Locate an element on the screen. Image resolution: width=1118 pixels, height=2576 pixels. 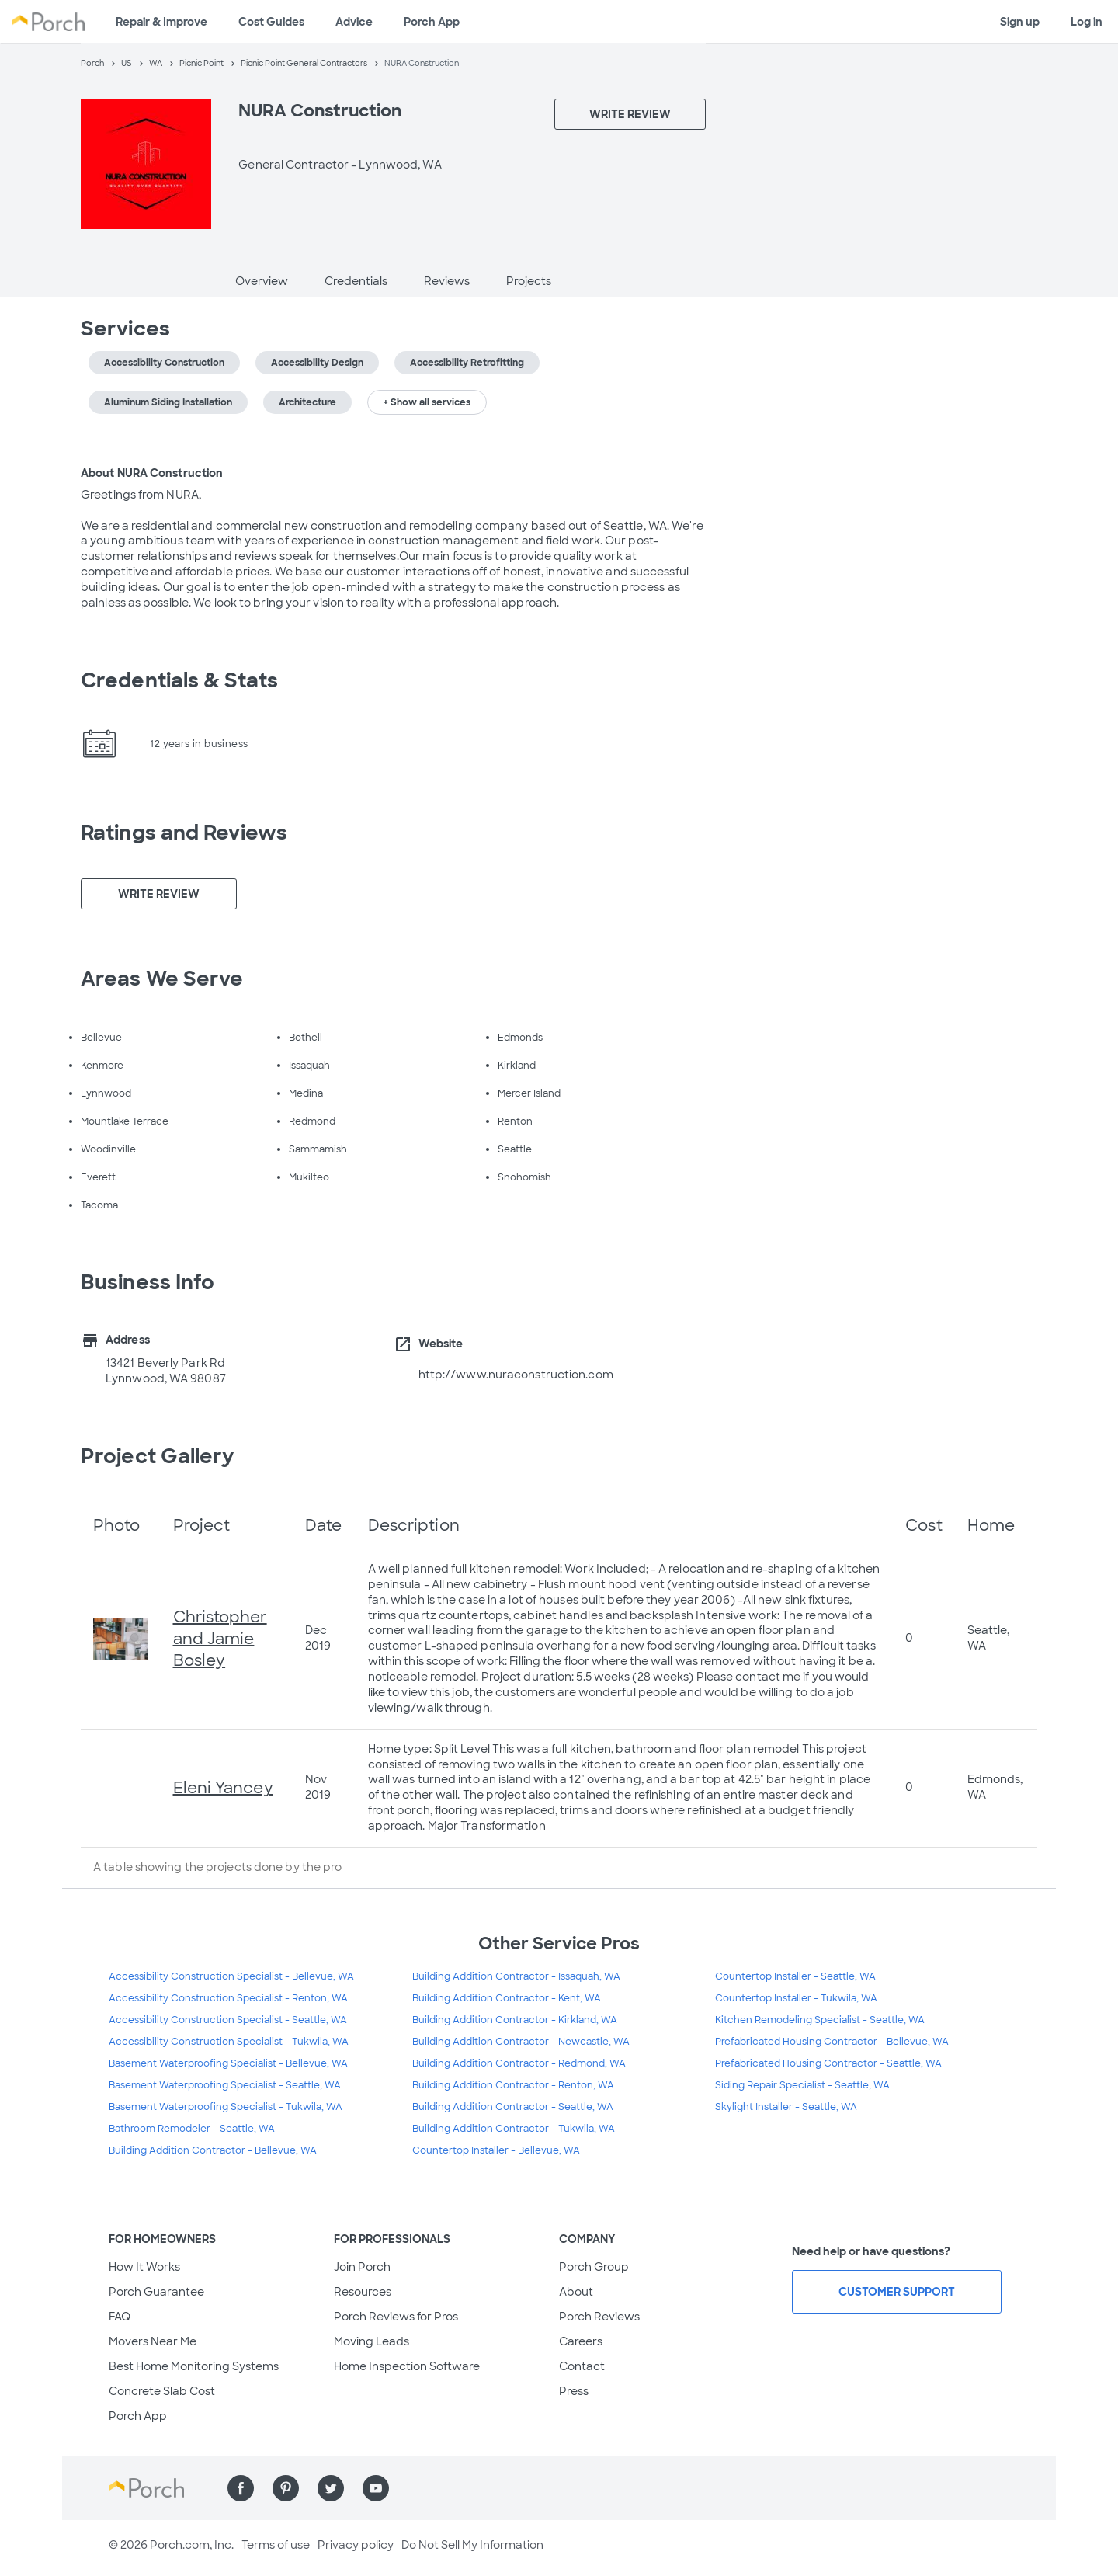
Privacy policy is located at coordinates (356, 2545).